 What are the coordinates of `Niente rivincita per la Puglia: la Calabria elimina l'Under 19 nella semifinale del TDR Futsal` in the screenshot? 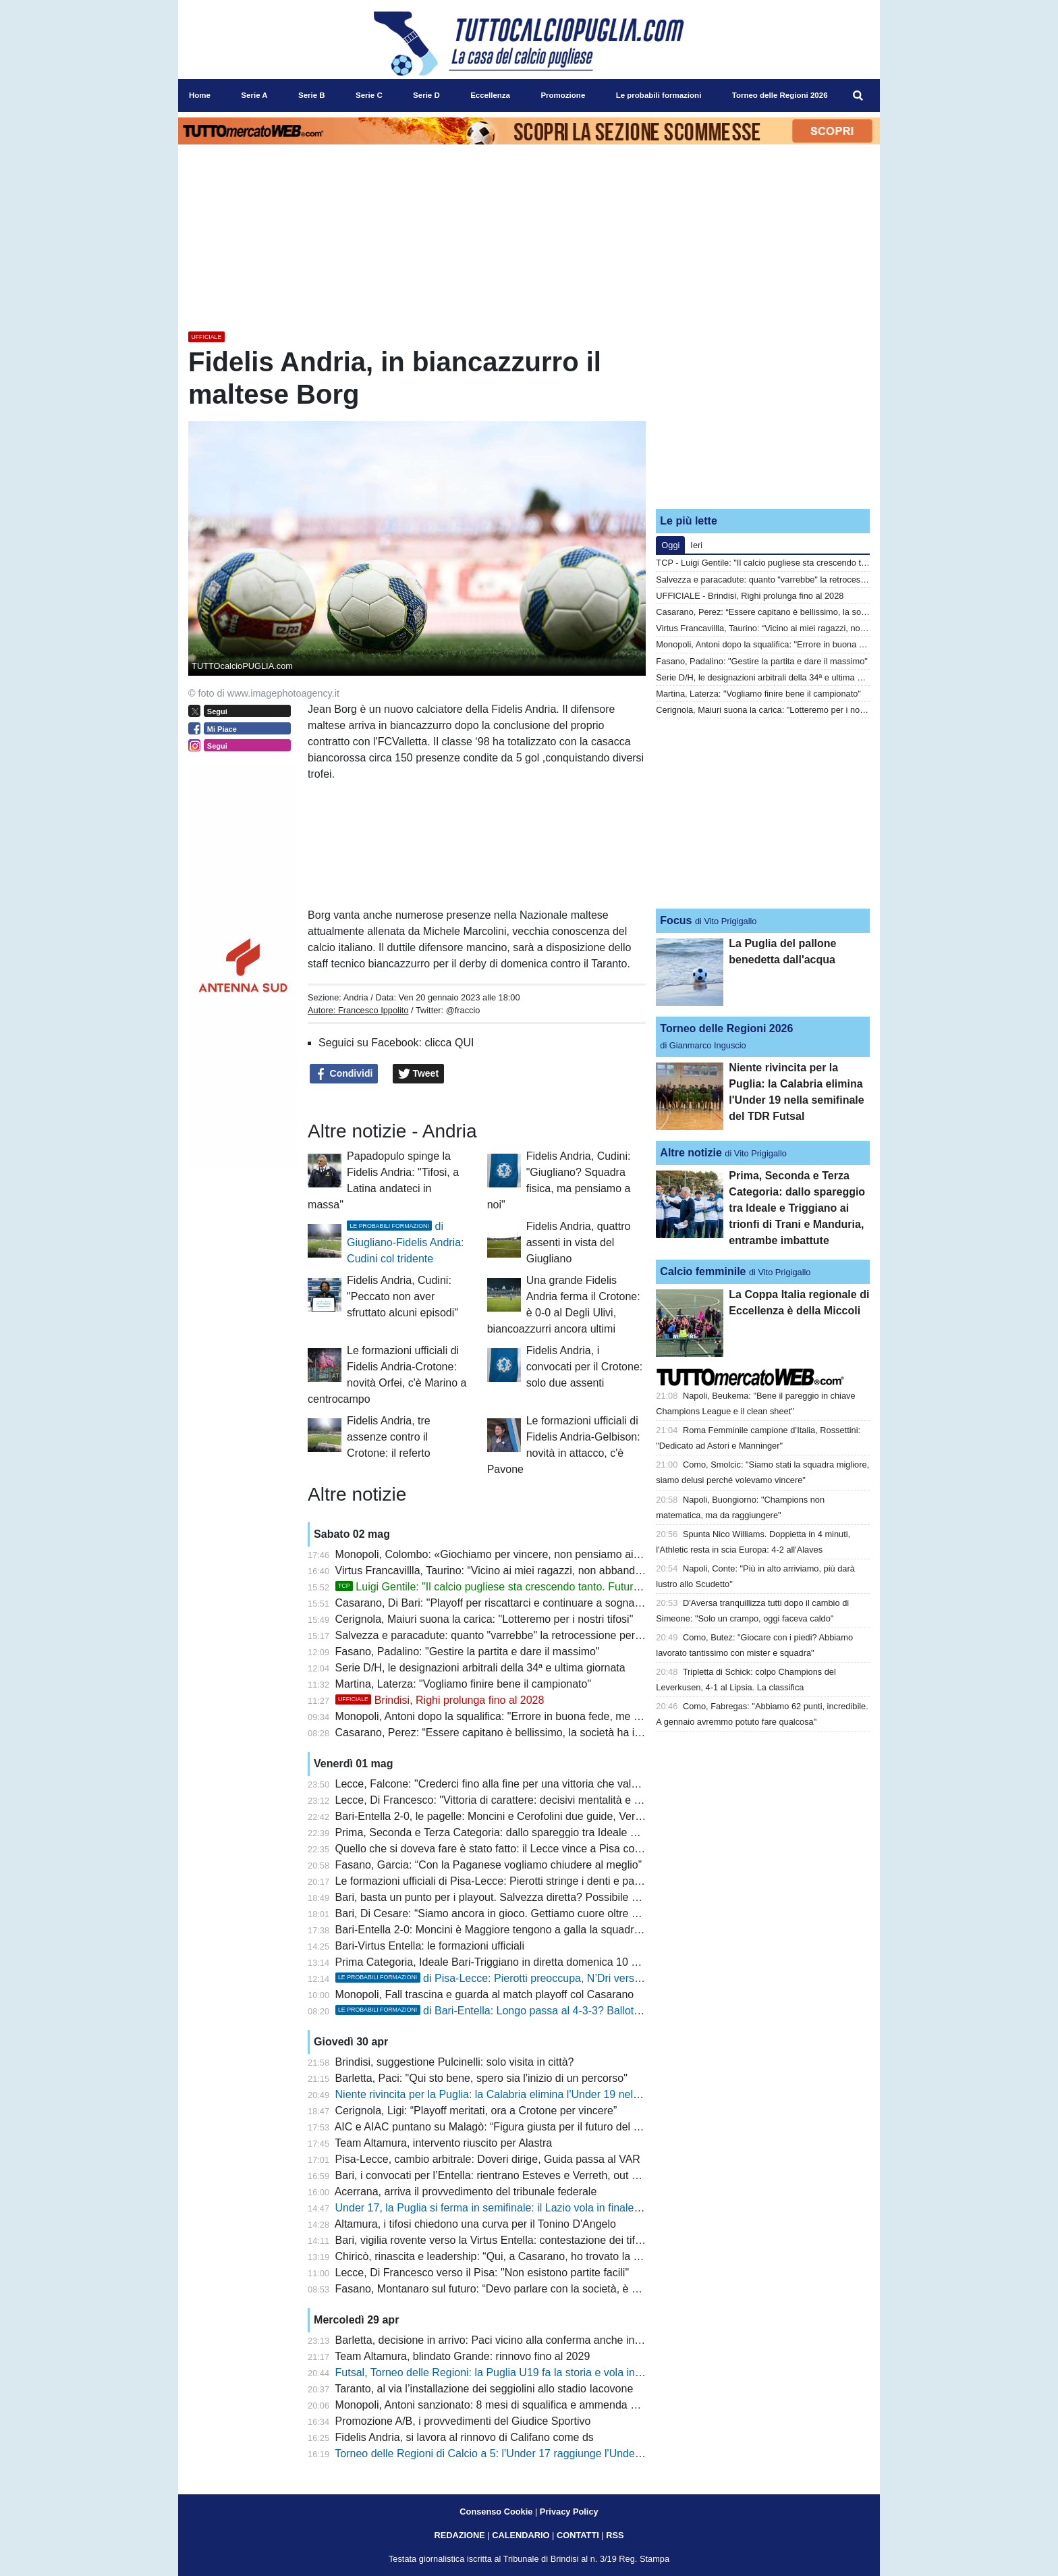 It's located at (551, 2094).